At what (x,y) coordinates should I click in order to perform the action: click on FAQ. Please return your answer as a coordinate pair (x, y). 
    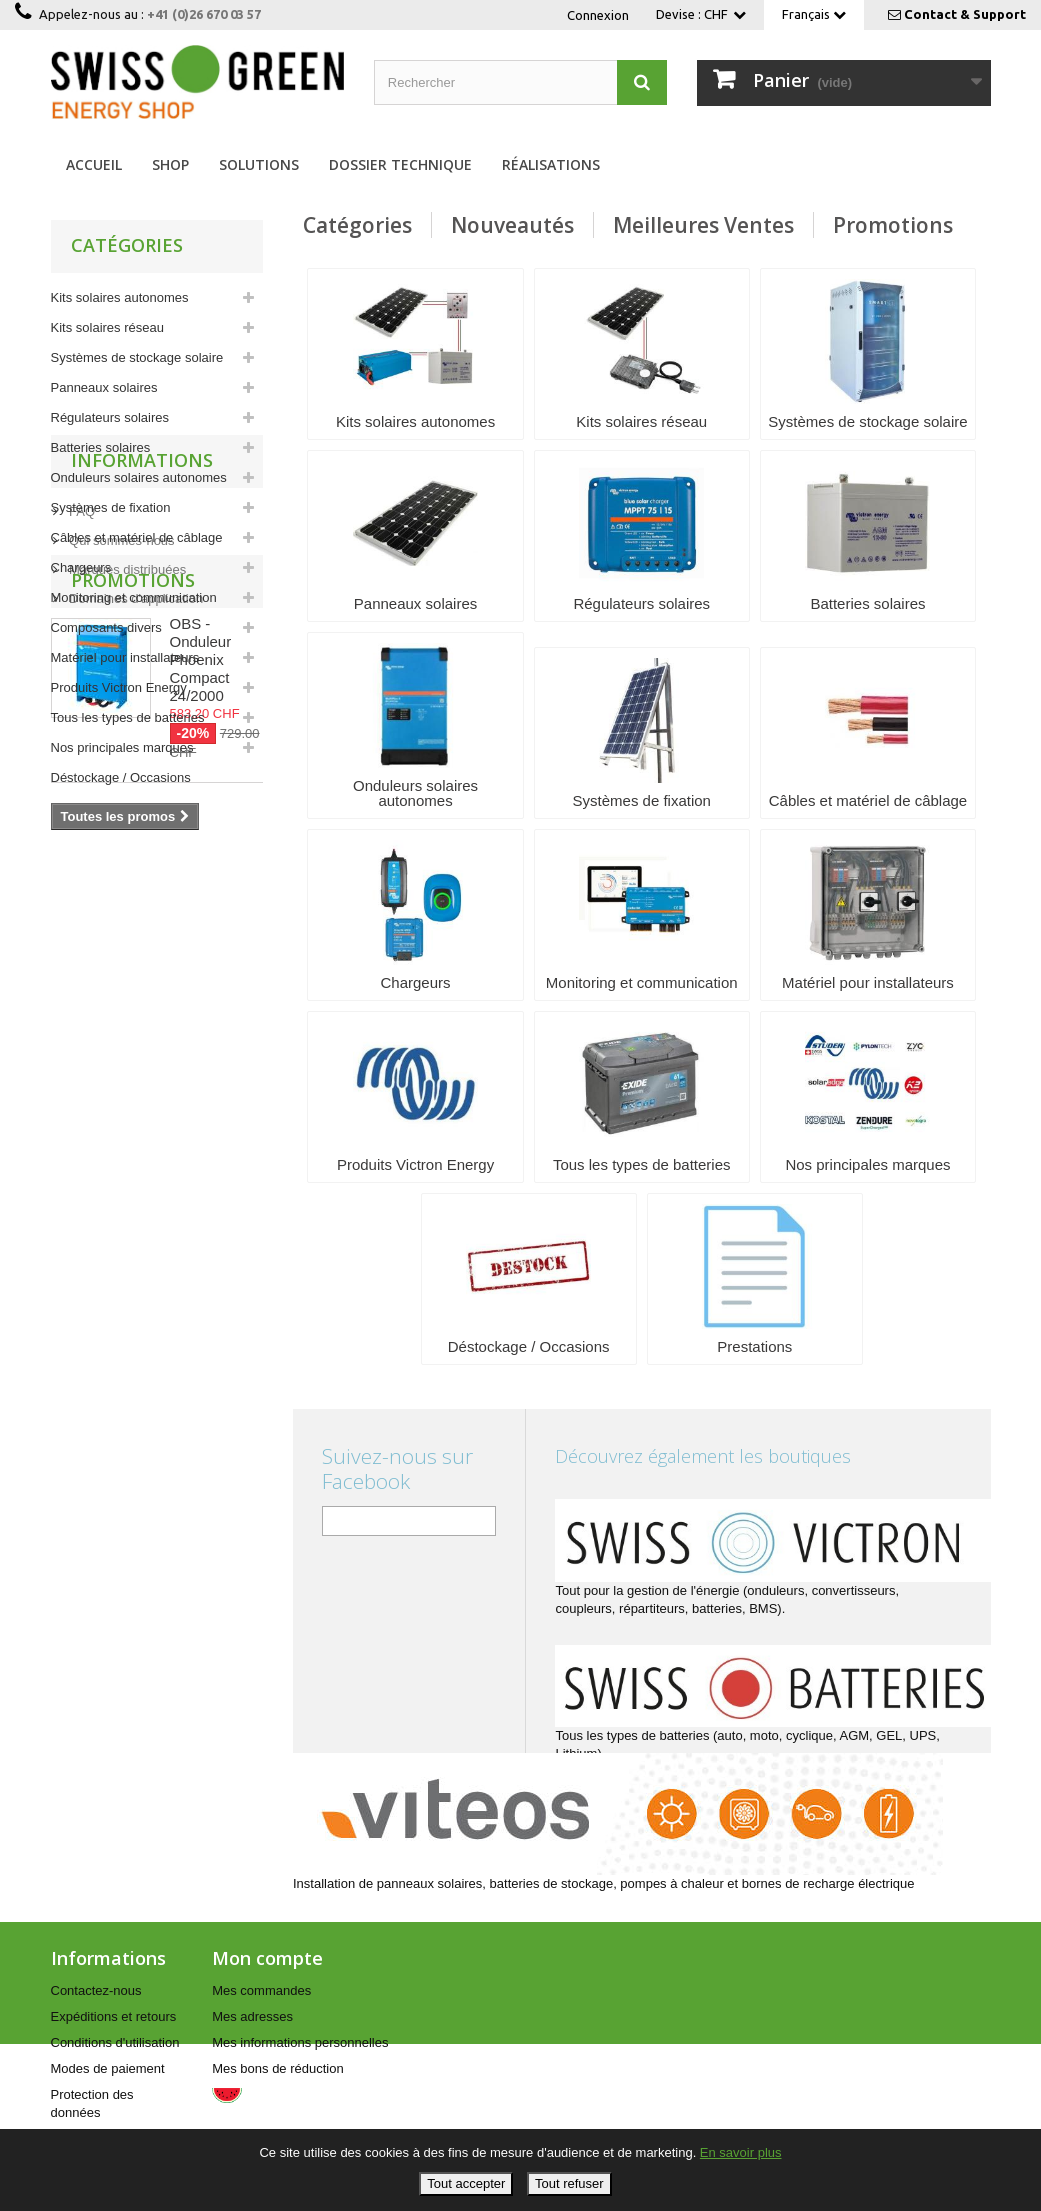
    Looking at the image, I should click on (81, 921).